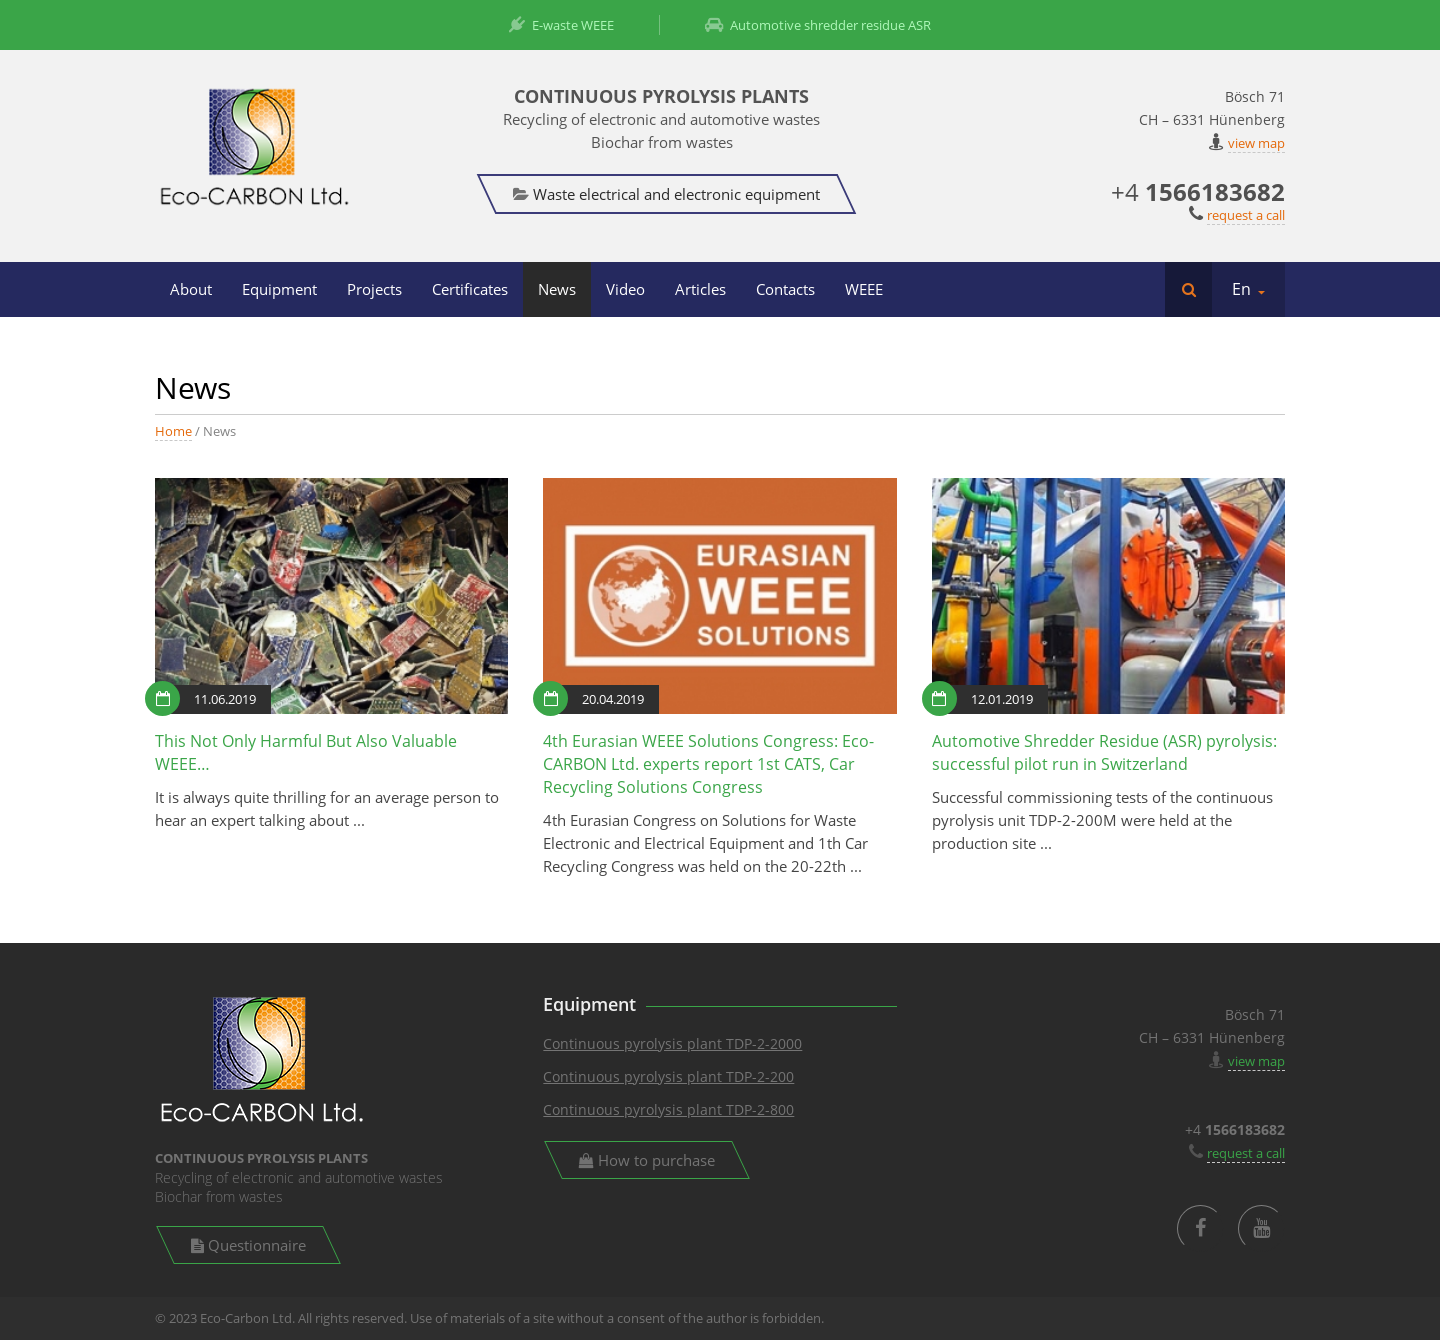 This screenshot has height=1340, width=1440. I want to click on +4, so click(1198, 191).